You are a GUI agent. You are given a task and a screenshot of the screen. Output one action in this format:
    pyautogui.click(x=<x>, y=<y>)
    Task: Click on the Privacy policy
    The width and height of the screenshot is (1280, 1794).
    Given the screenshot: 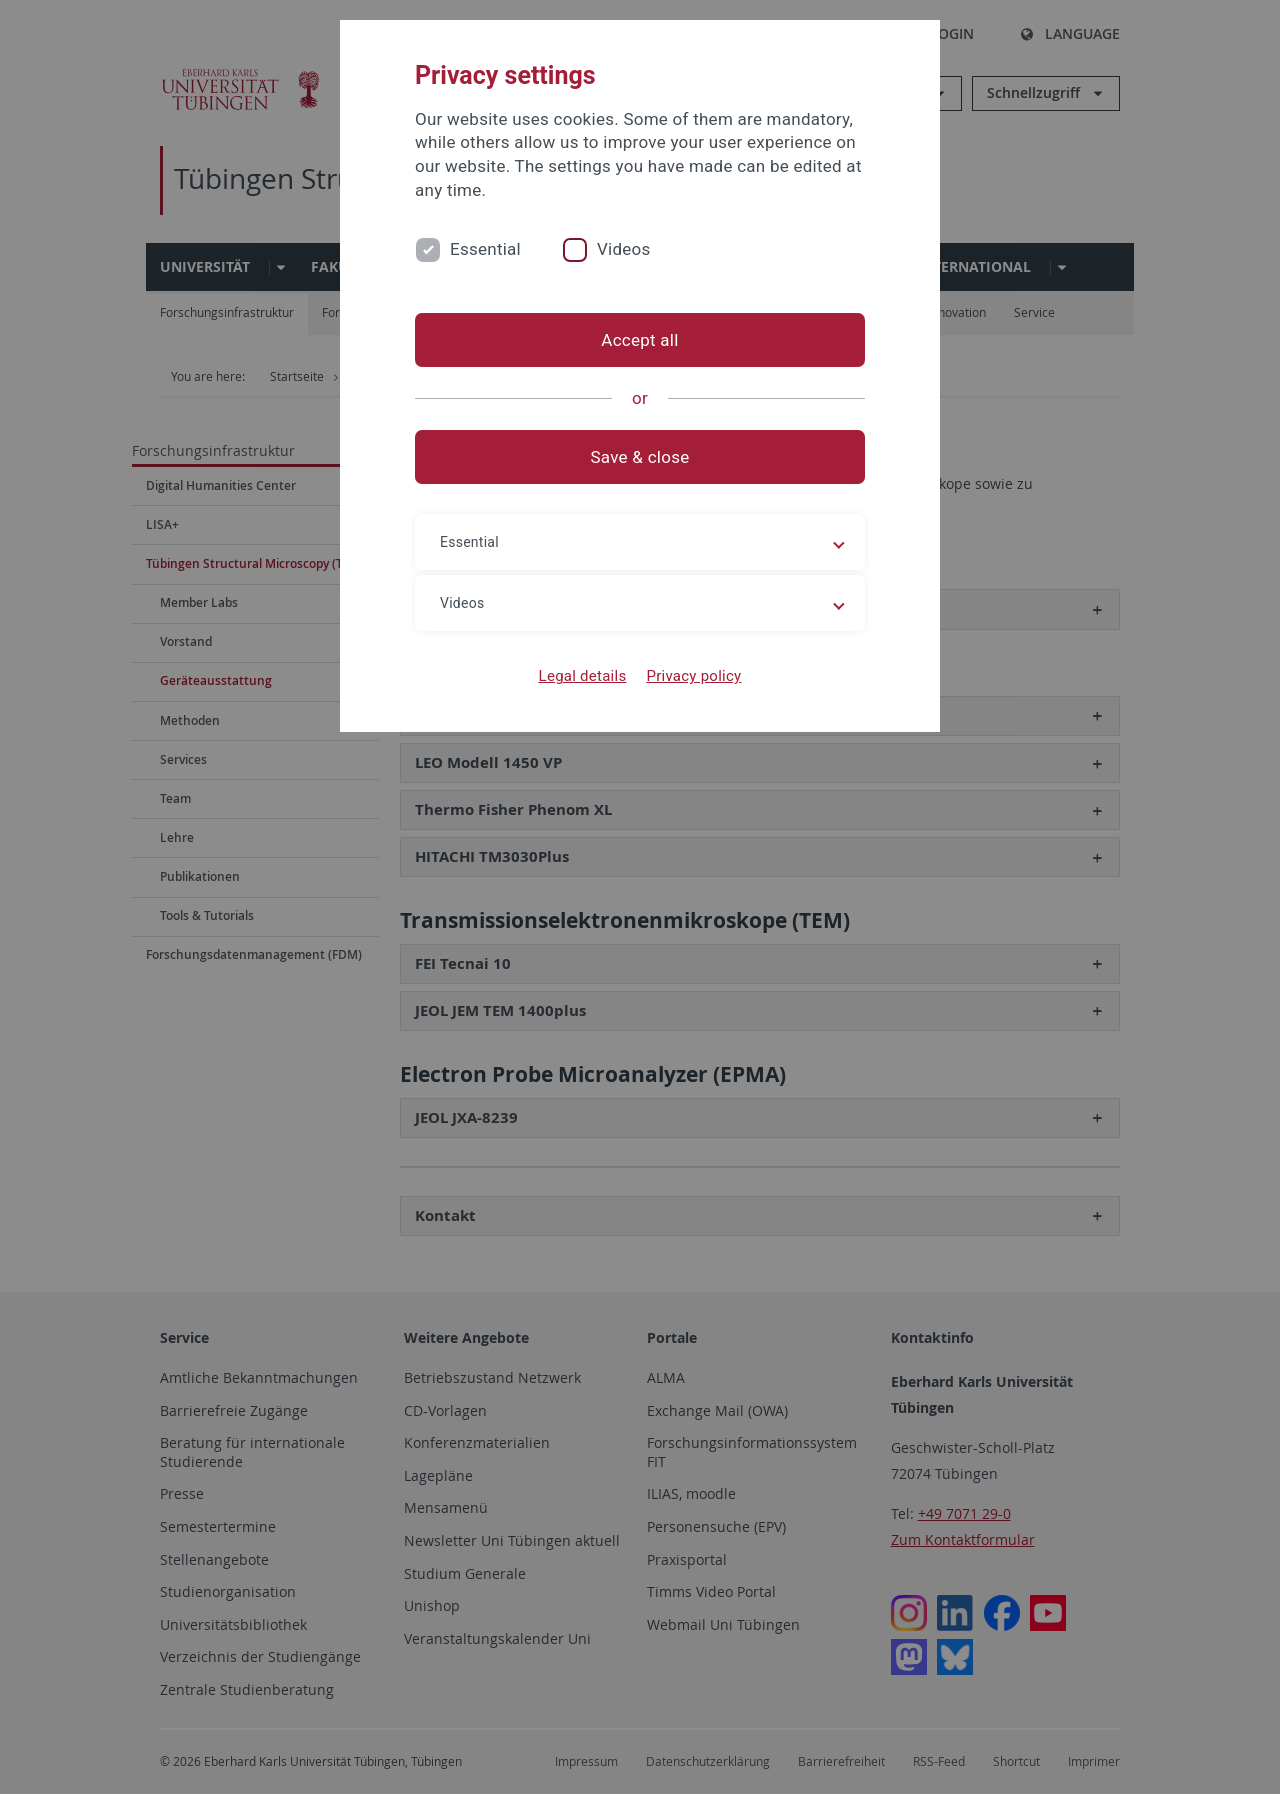 What is the action you would take?
    pyautogui.click(x=693, y=676)
    